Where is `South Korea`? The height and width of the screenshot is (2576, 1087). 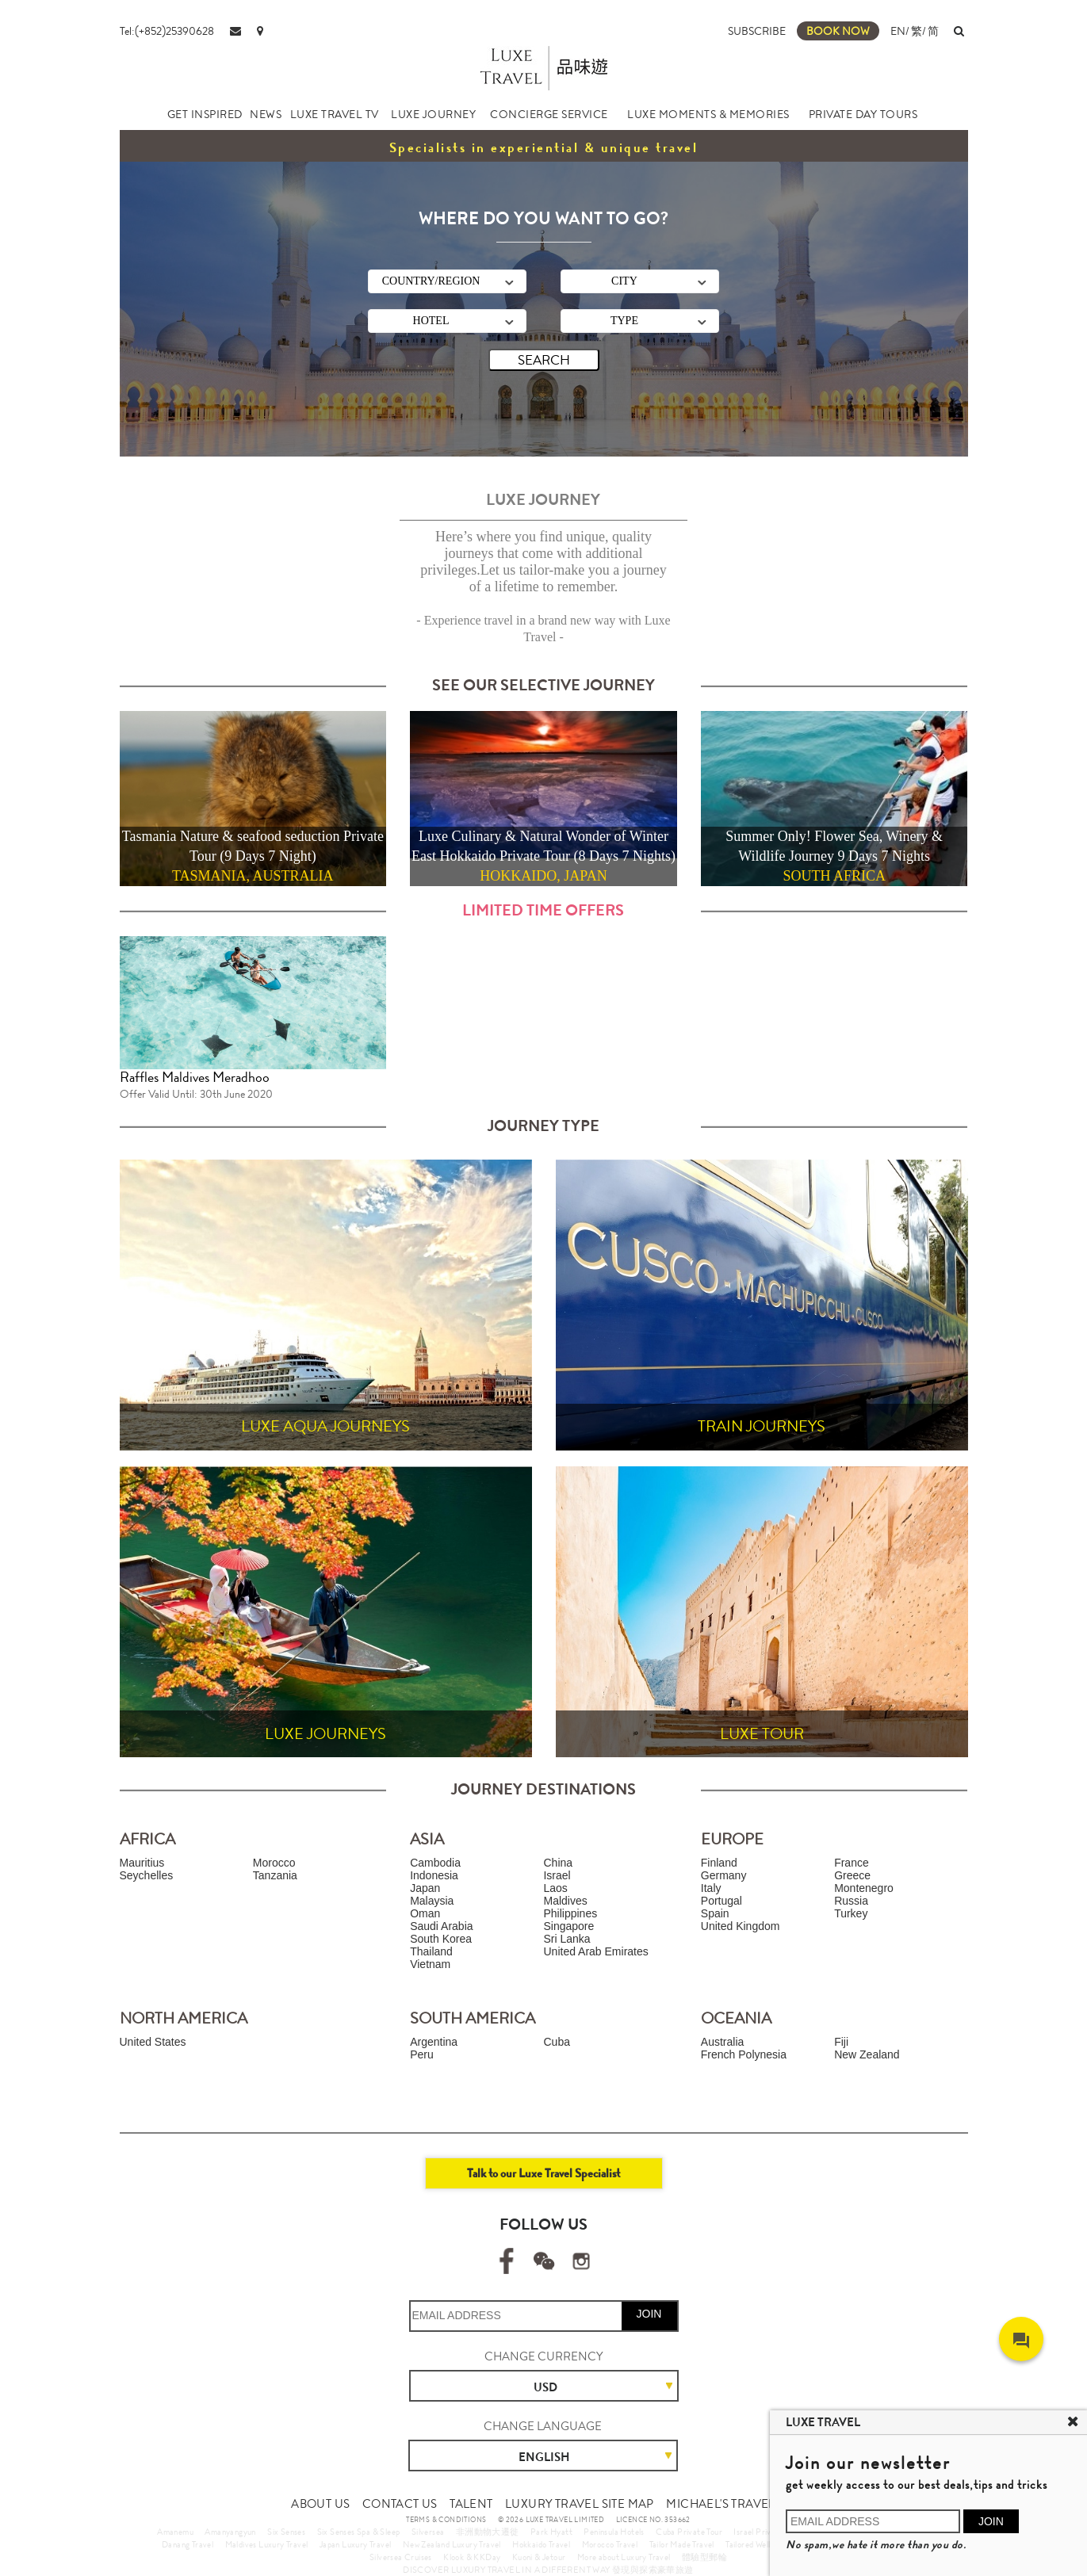
South Korea is located at coordinates (441, 1938).